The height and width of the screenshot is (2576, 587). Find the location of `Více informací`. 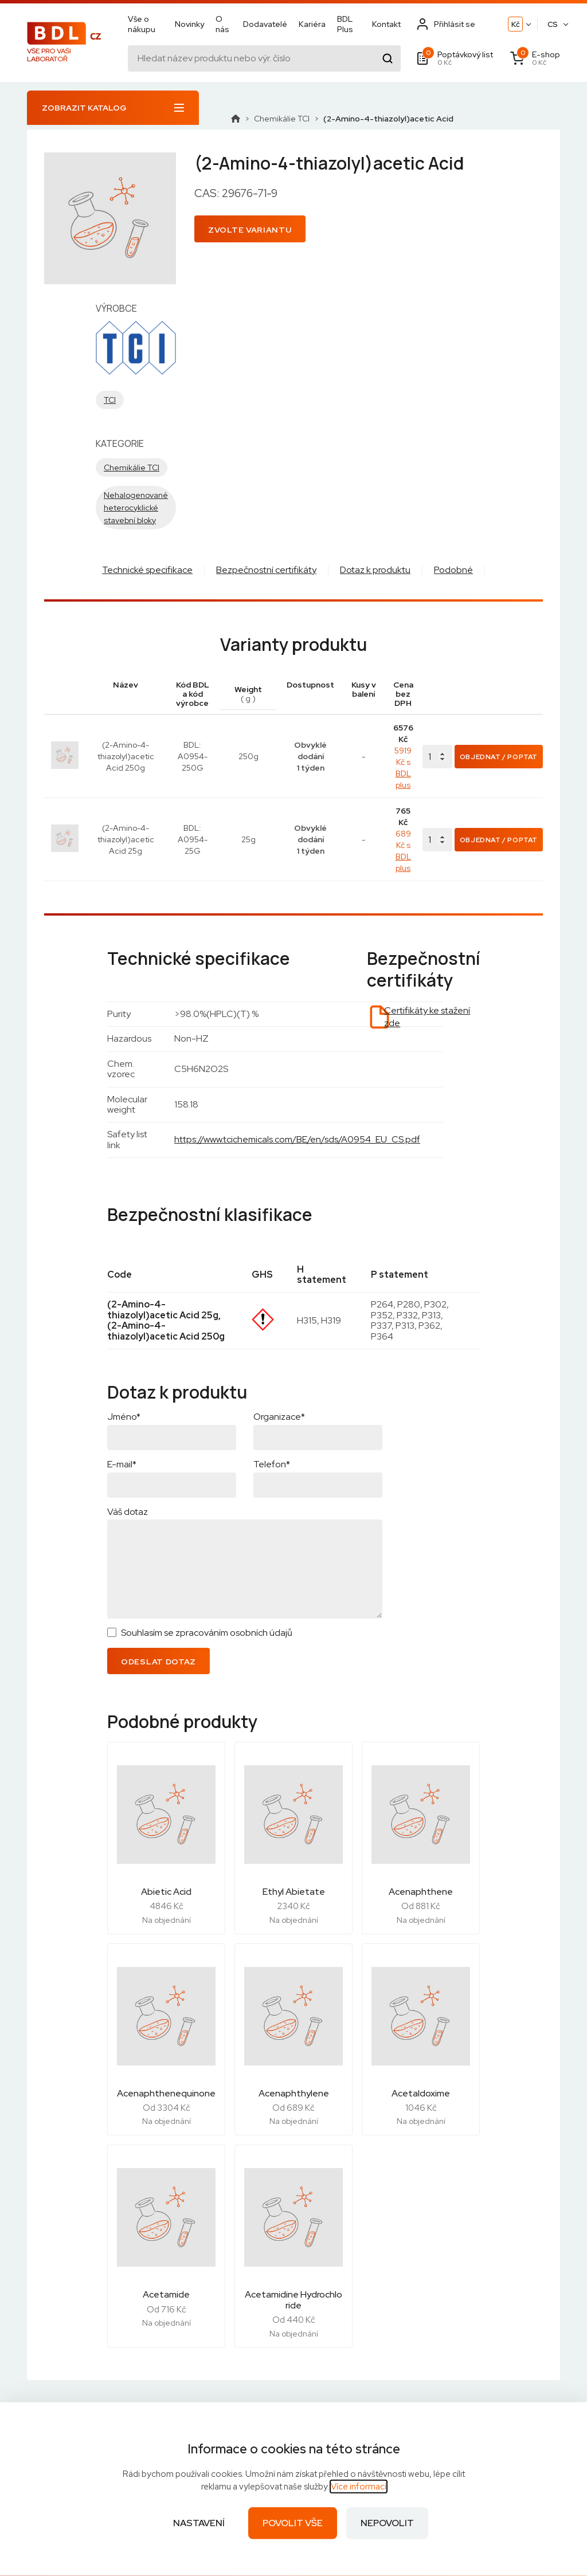

Více informací is located at coordinates (358, 2486).